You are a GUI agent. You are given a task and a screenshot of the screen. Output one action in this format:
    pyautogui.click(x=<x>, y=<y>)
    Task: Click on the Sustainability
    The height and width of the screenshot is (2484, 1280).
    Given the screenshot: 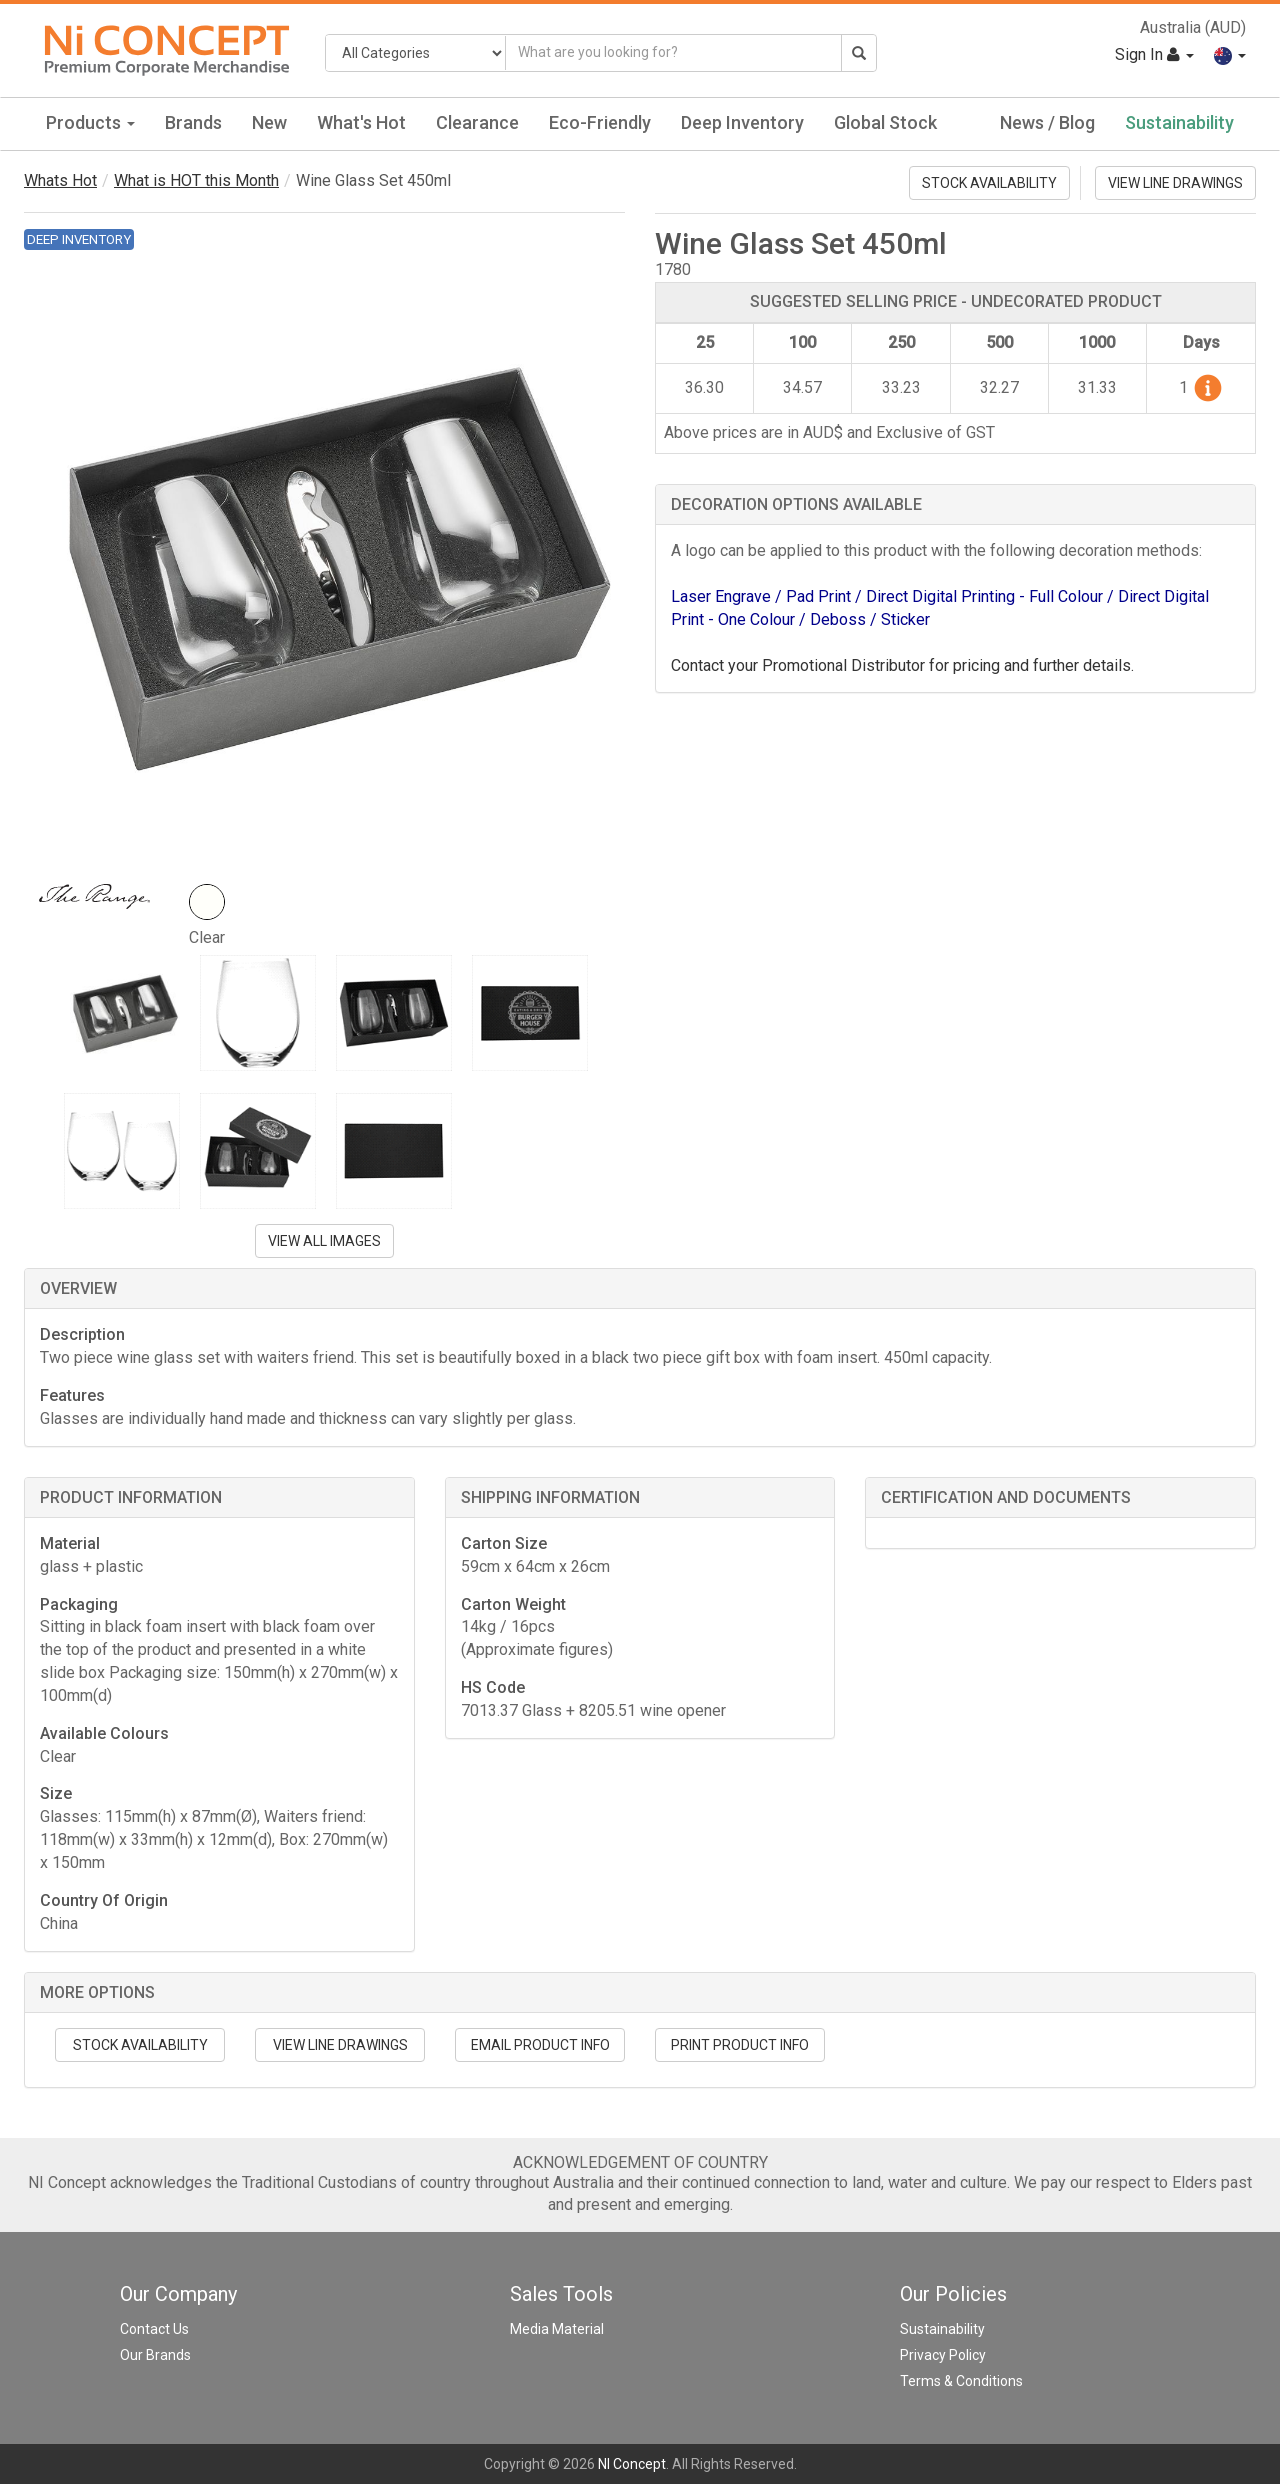 What is the action you would take?
    pyautogui.click(x=1179, y=122)
    